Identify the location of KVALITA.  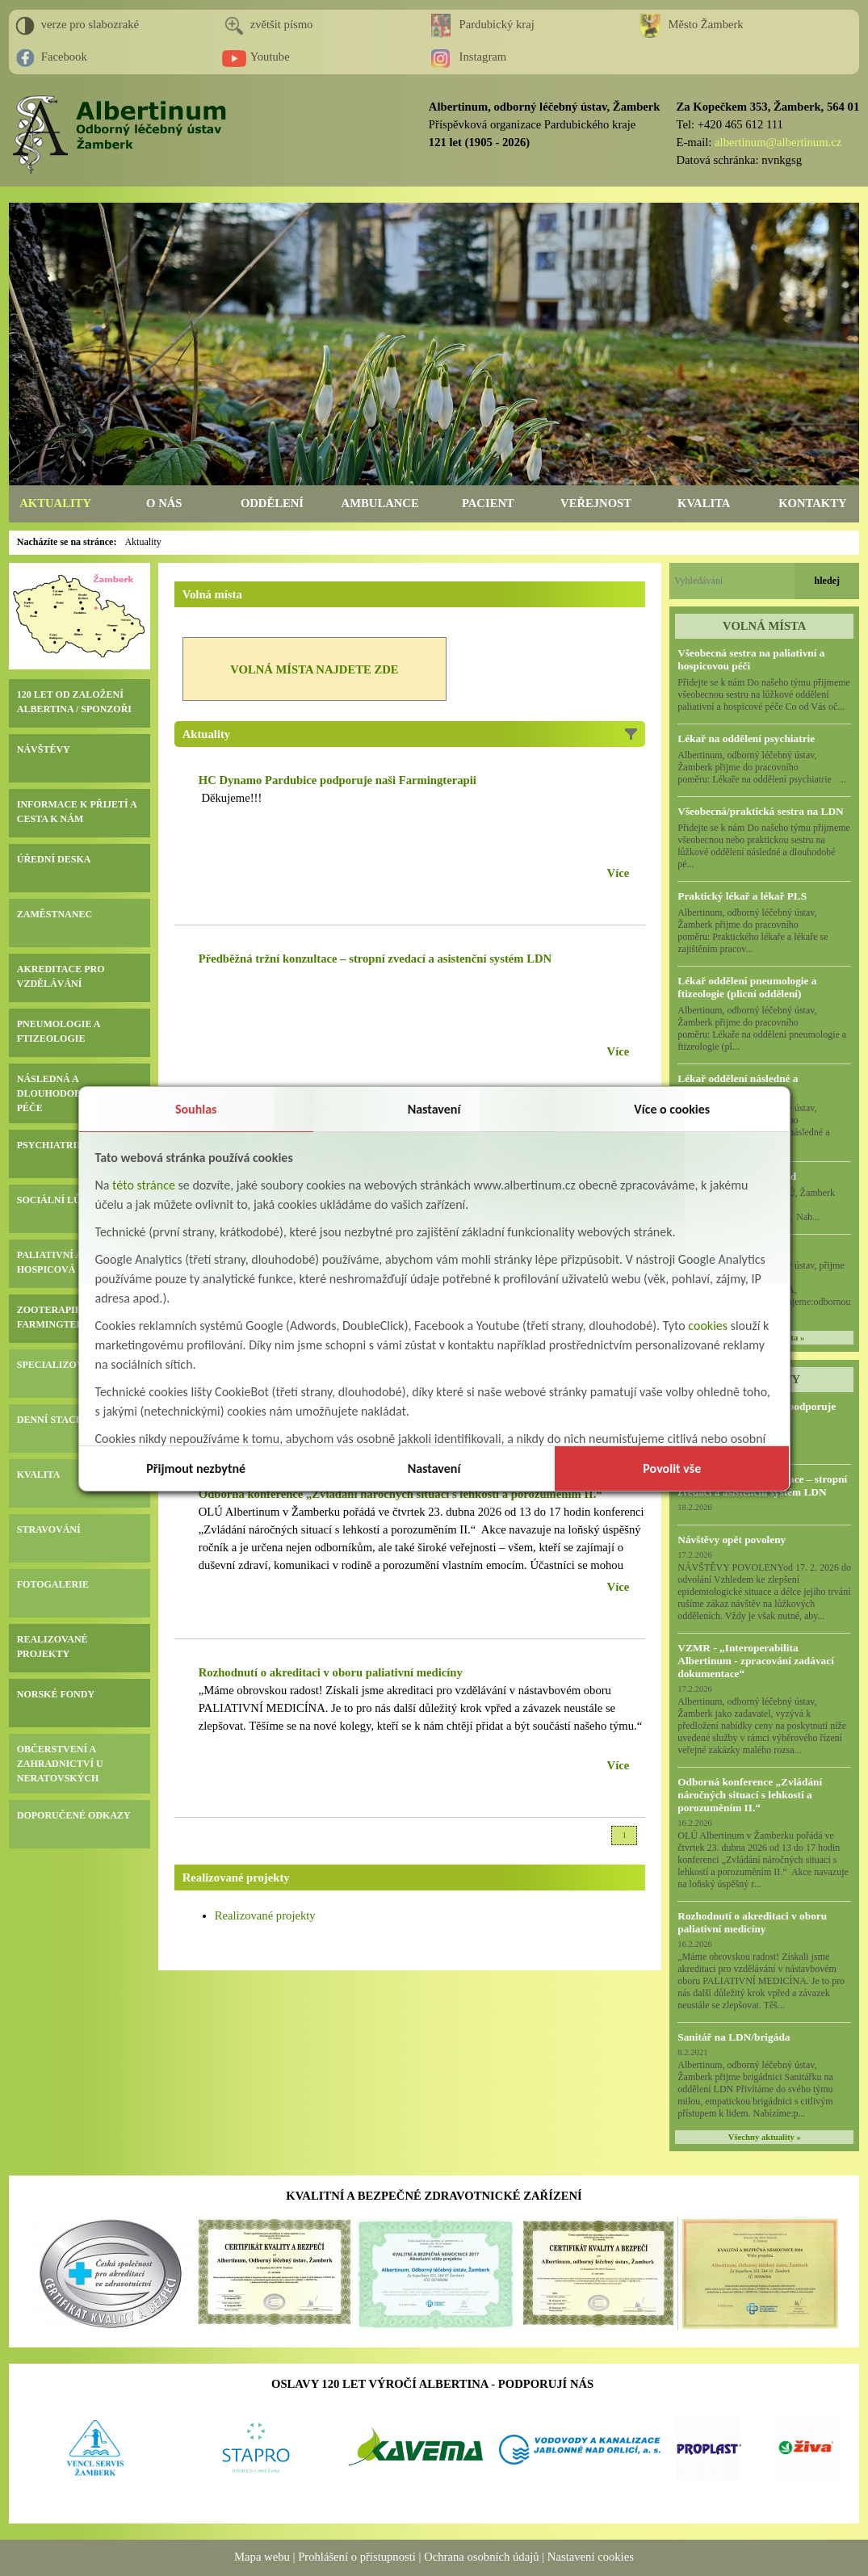
(703, 503).